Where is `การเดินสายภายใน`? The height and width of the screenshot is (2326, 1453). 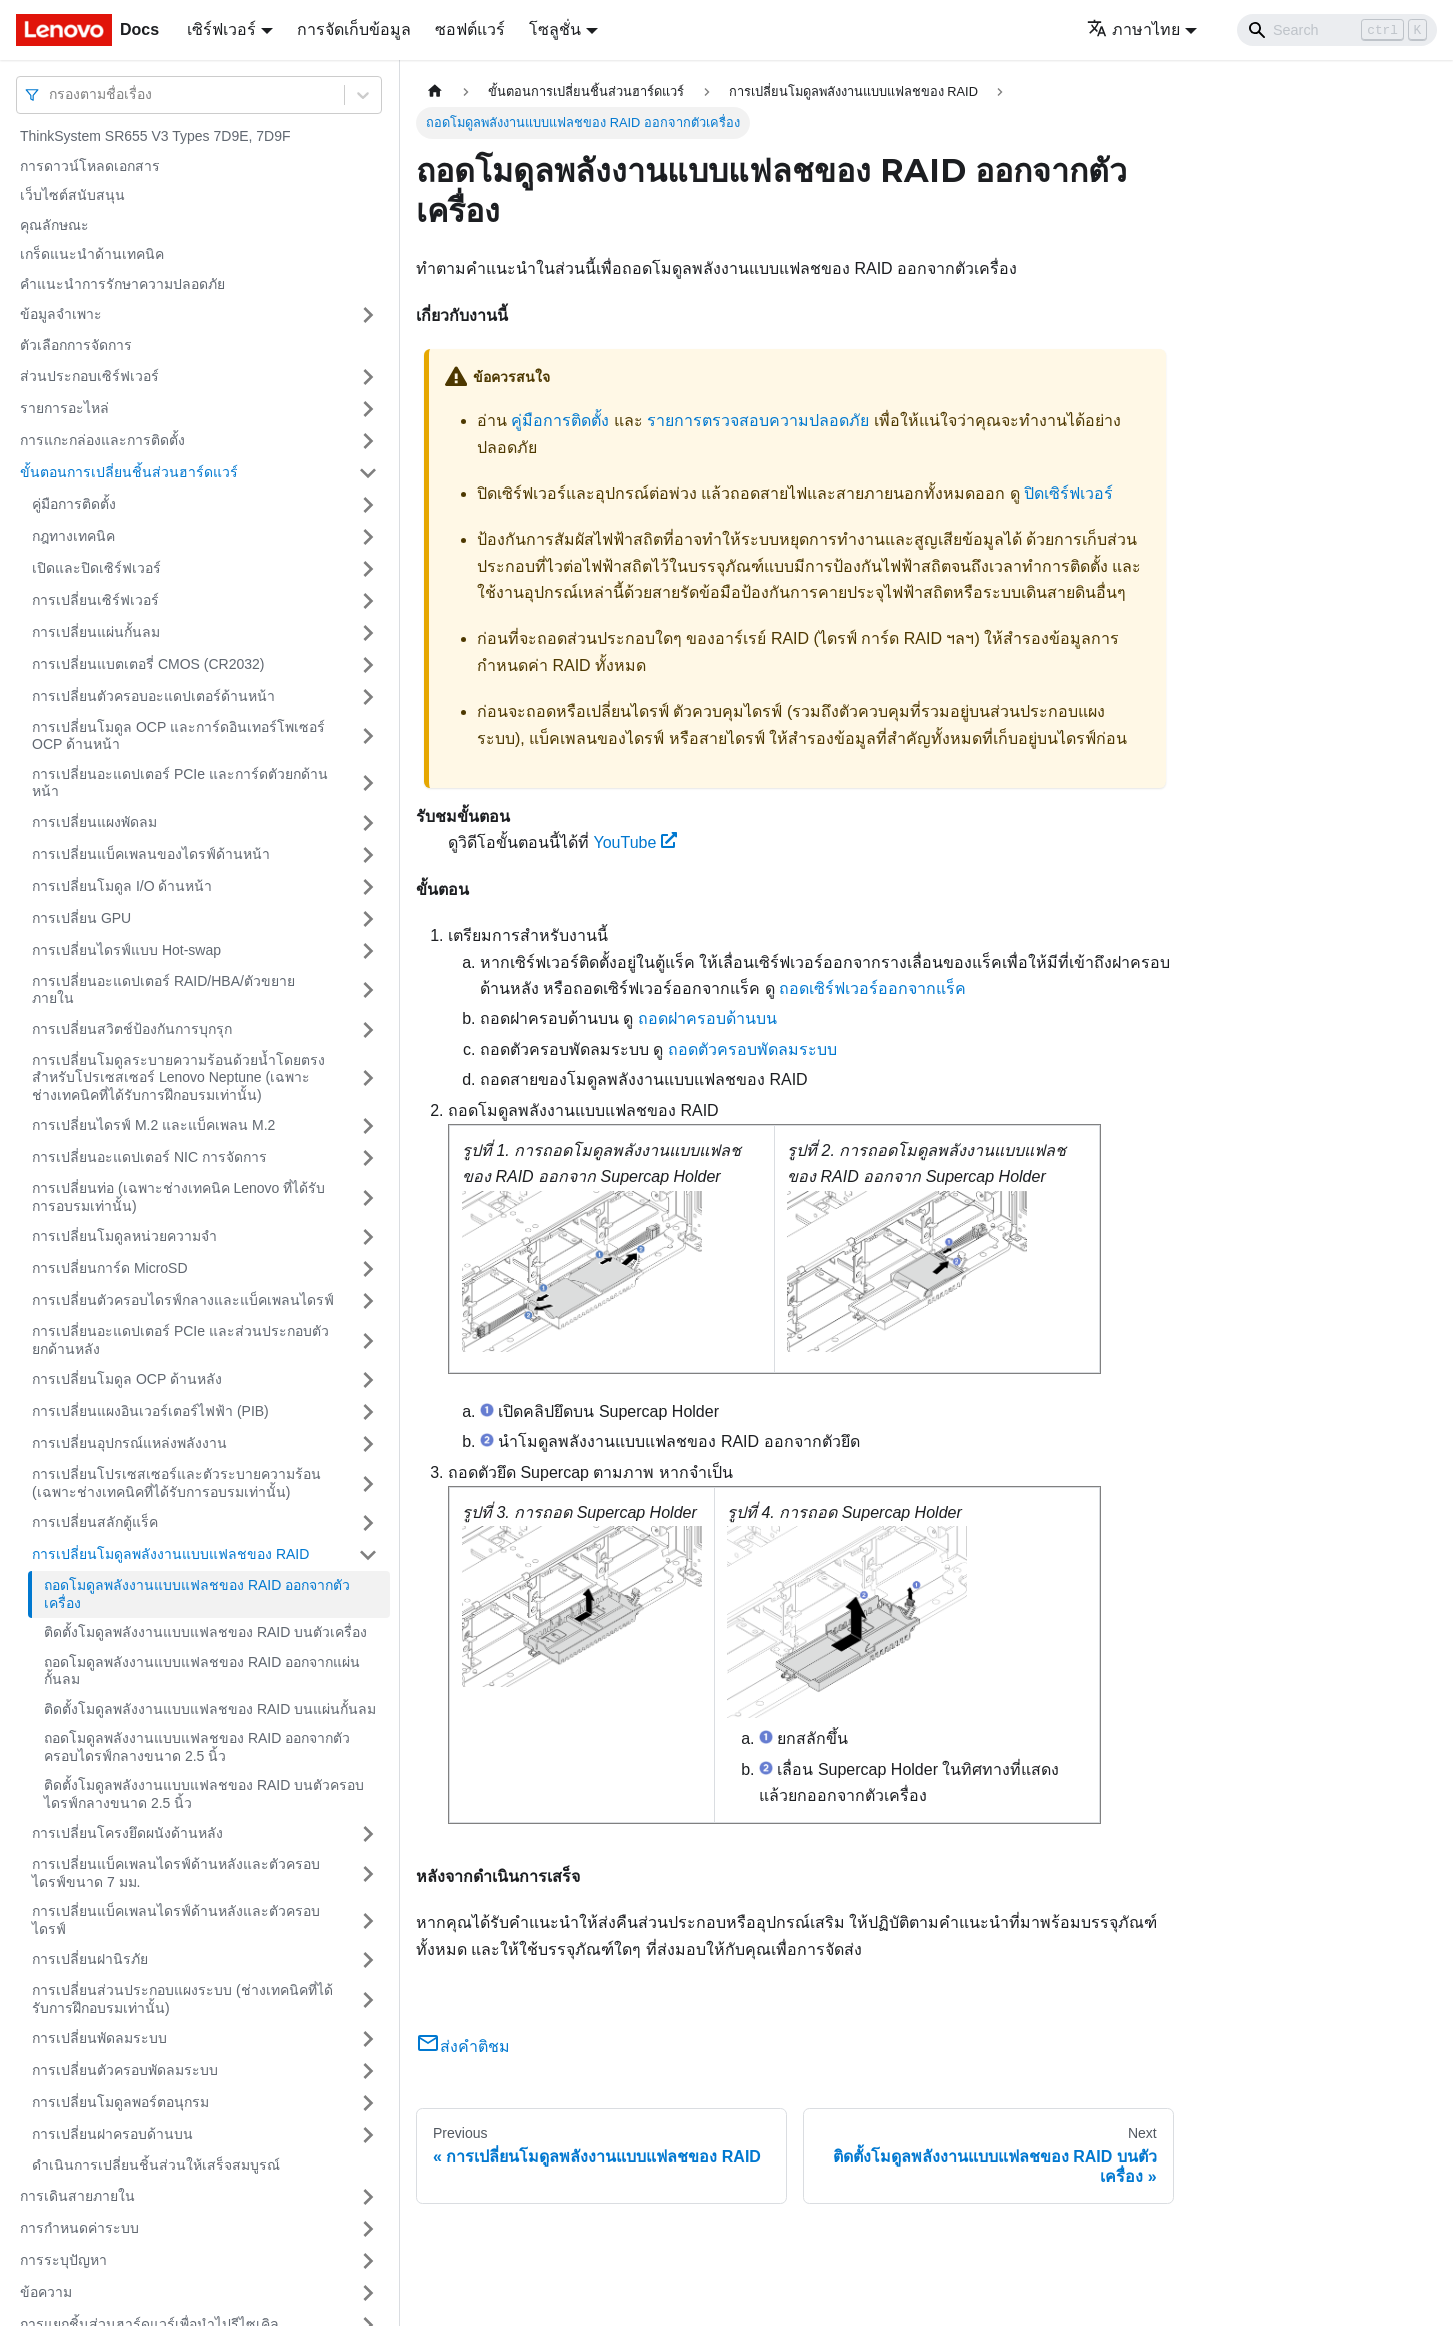 การเดินสายภายใน is located at coordinates (77, 2196).